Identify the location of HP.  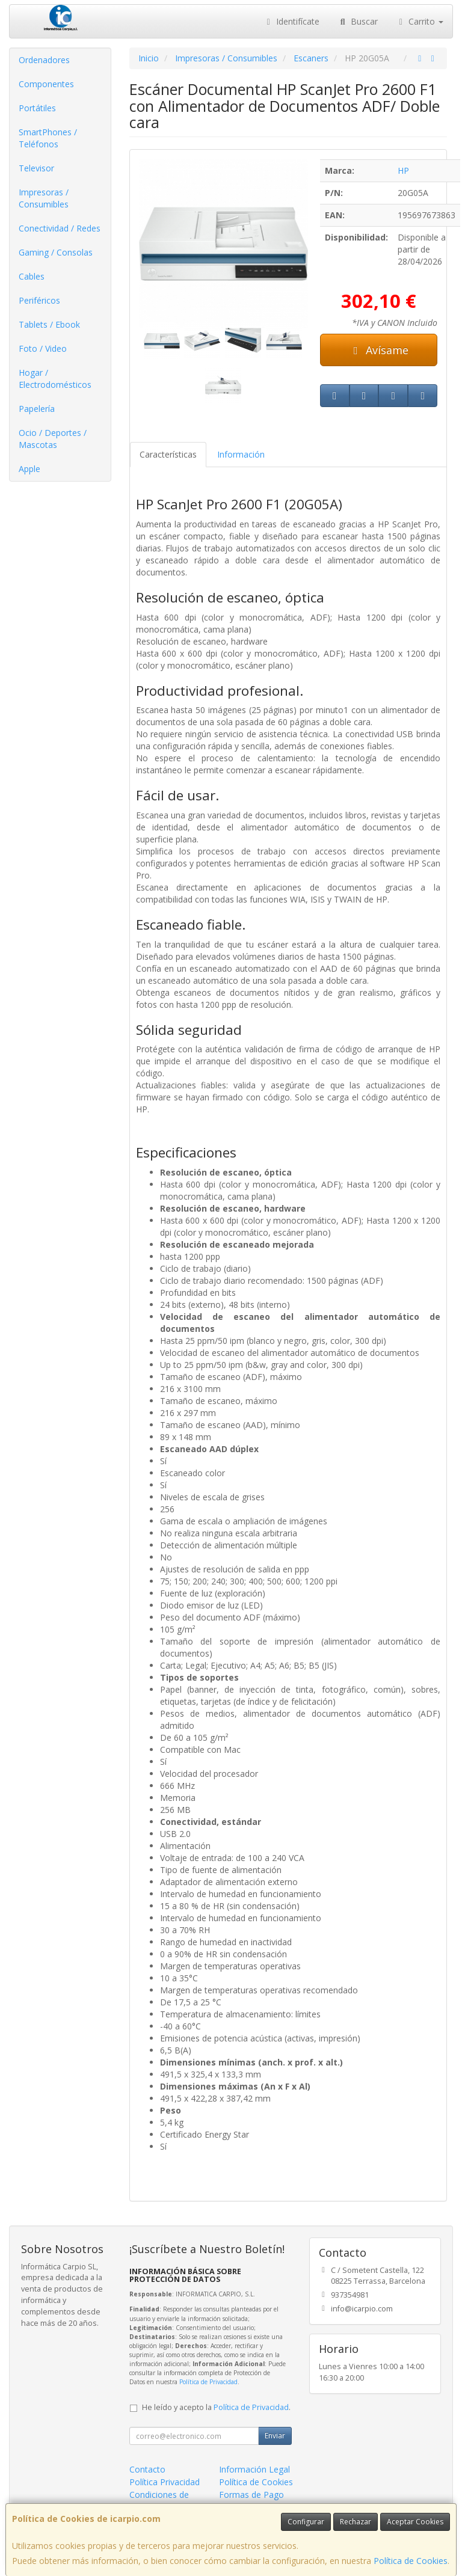
(403, 170).